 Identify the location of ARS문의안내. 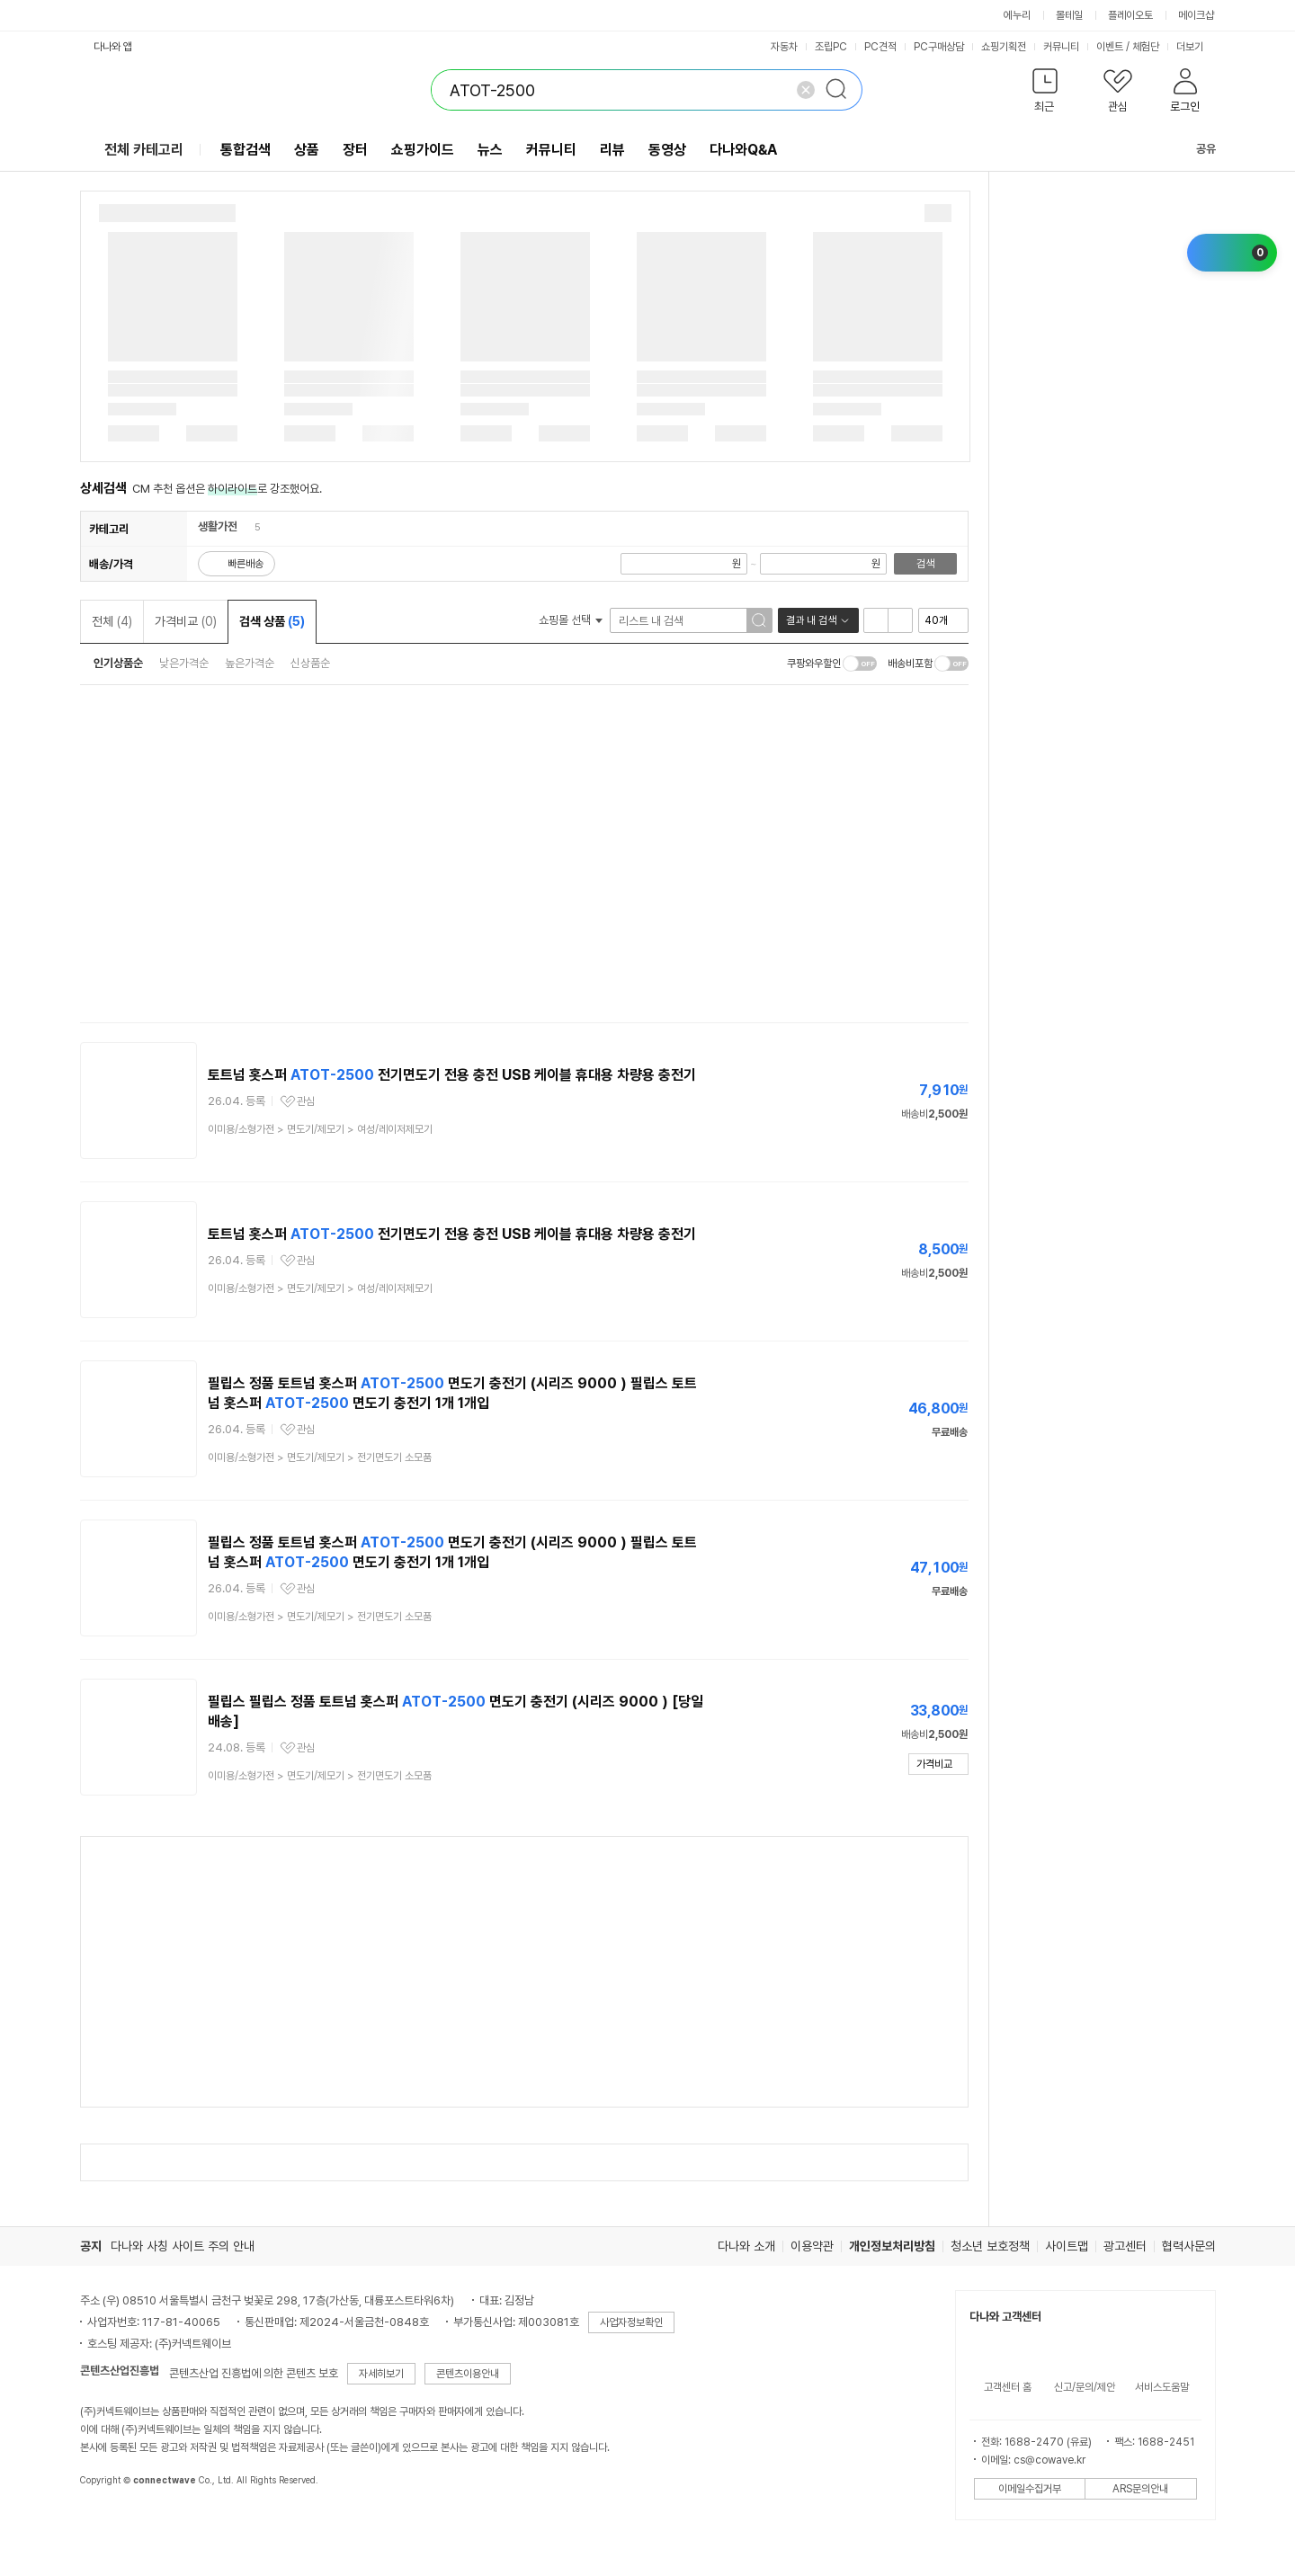
(1140, 2488).